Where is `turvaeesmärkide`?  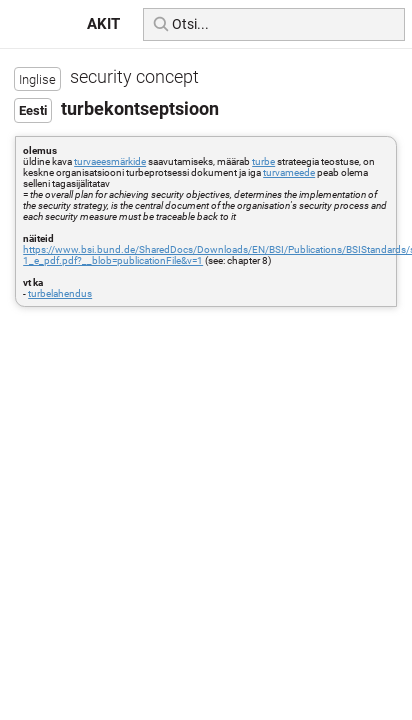
turvaeesmärkide is located at coordinates (110, 161).